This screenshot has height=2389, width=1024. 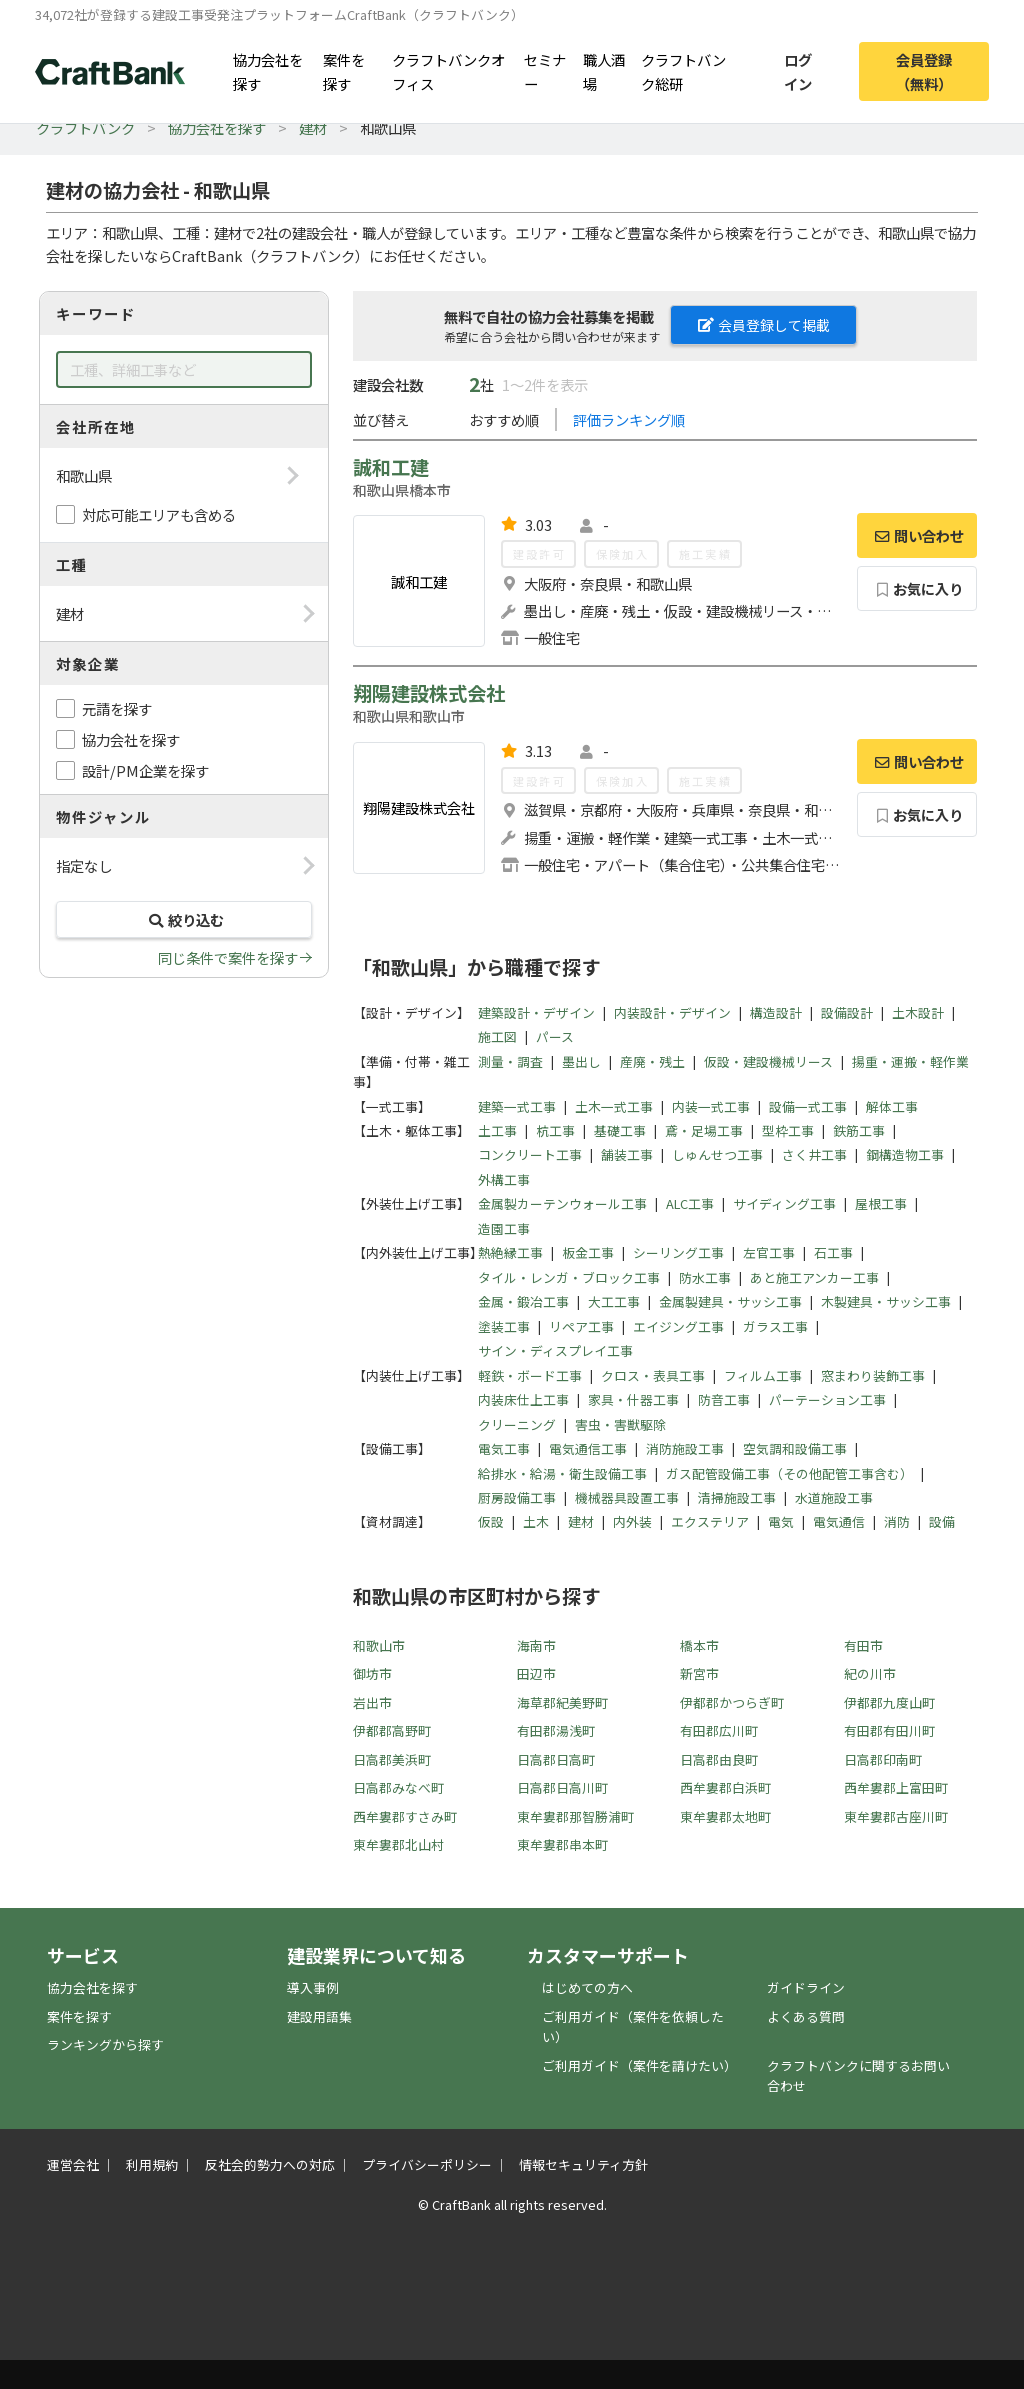 What do you see at coordinates (725, 1816) in the screenshot?
I see `東牟婁郡太地町` at bounding box center [725, 1816].